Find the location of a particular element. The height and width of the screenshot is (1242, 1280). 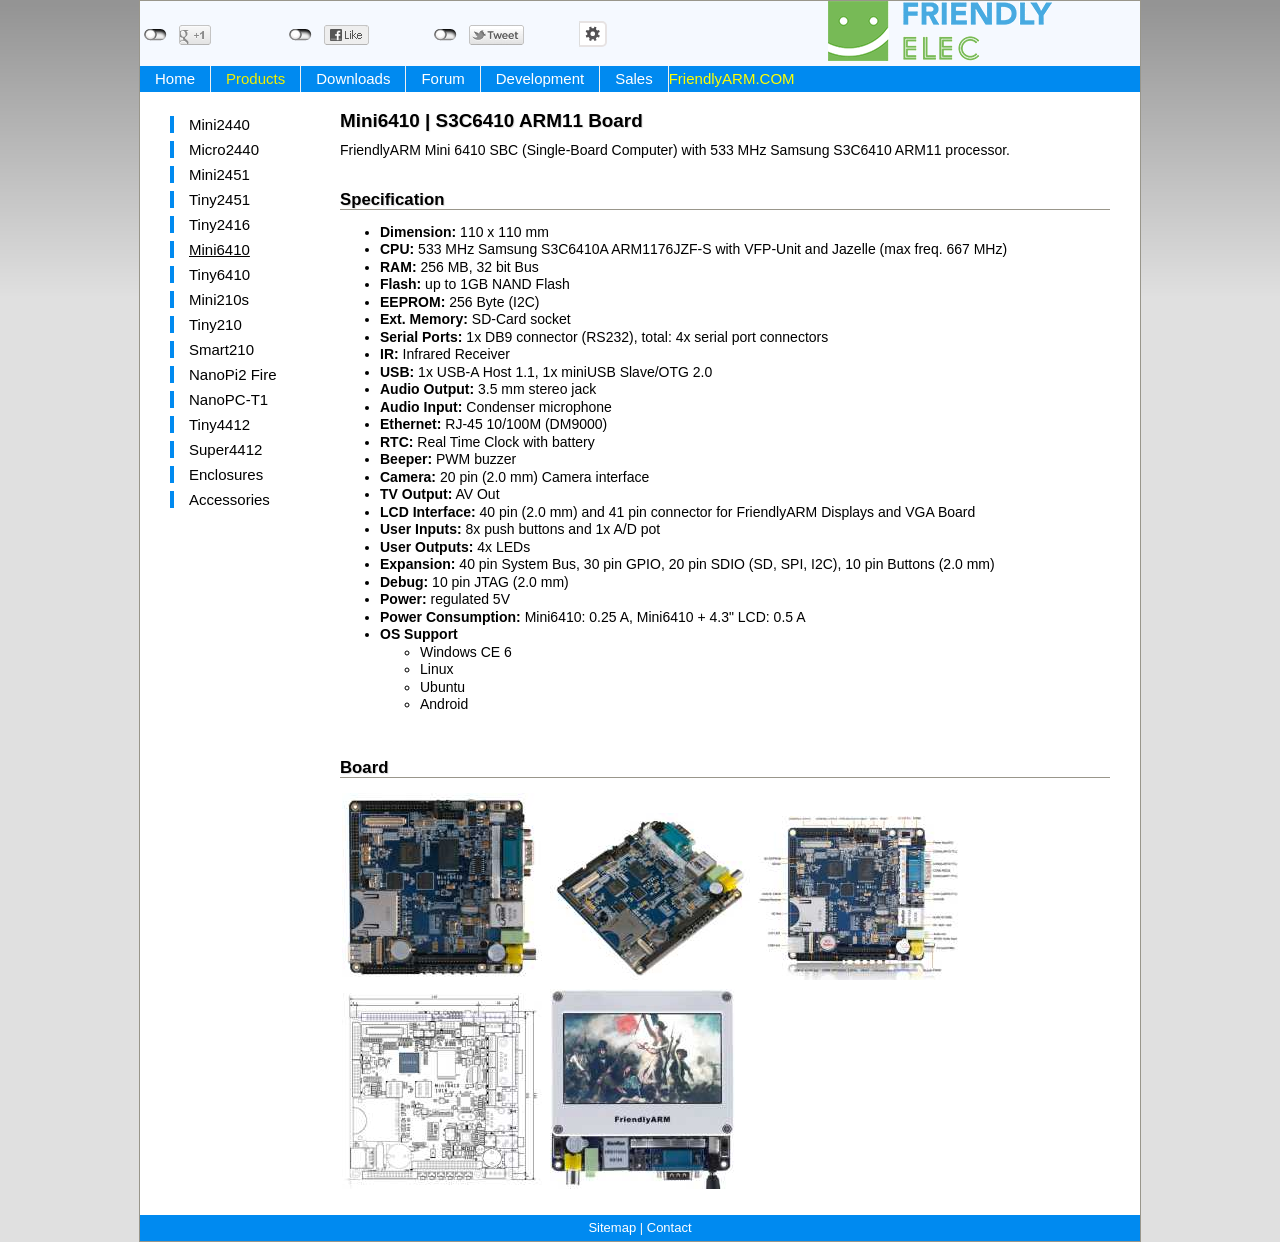

Tiny210 is located at coordinates (215, 324).